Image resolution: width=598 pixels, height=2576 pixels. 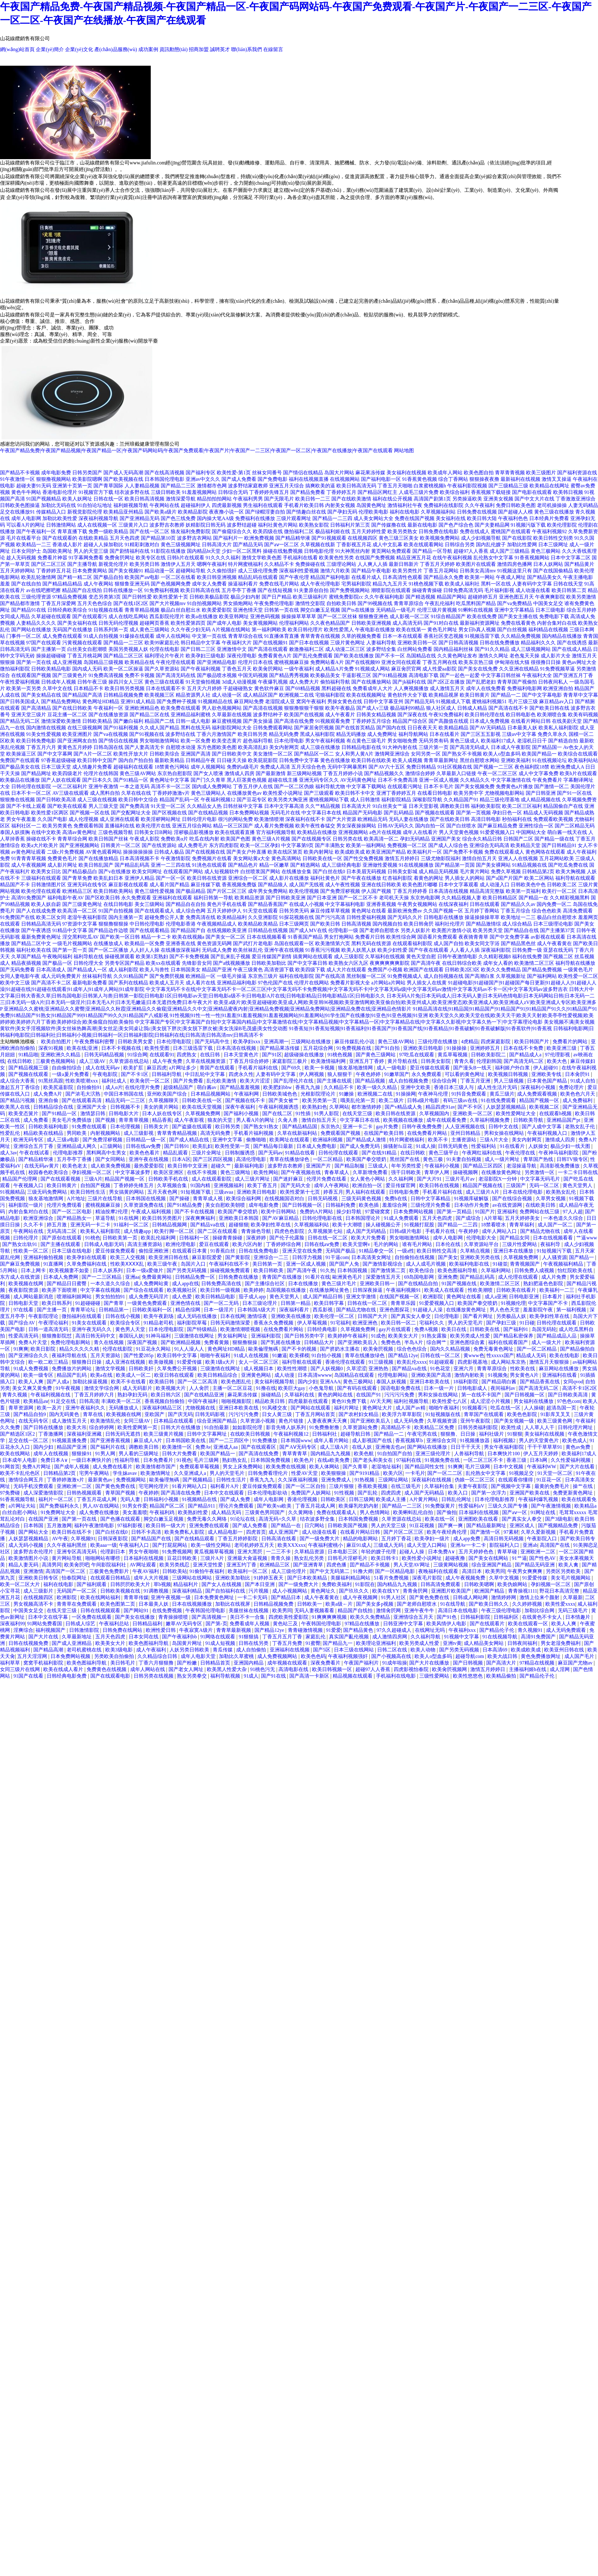 What do you see at coordinates (547, 747) in the screenshot?
I see `国产精品国一` at bounding box center [547, 747].